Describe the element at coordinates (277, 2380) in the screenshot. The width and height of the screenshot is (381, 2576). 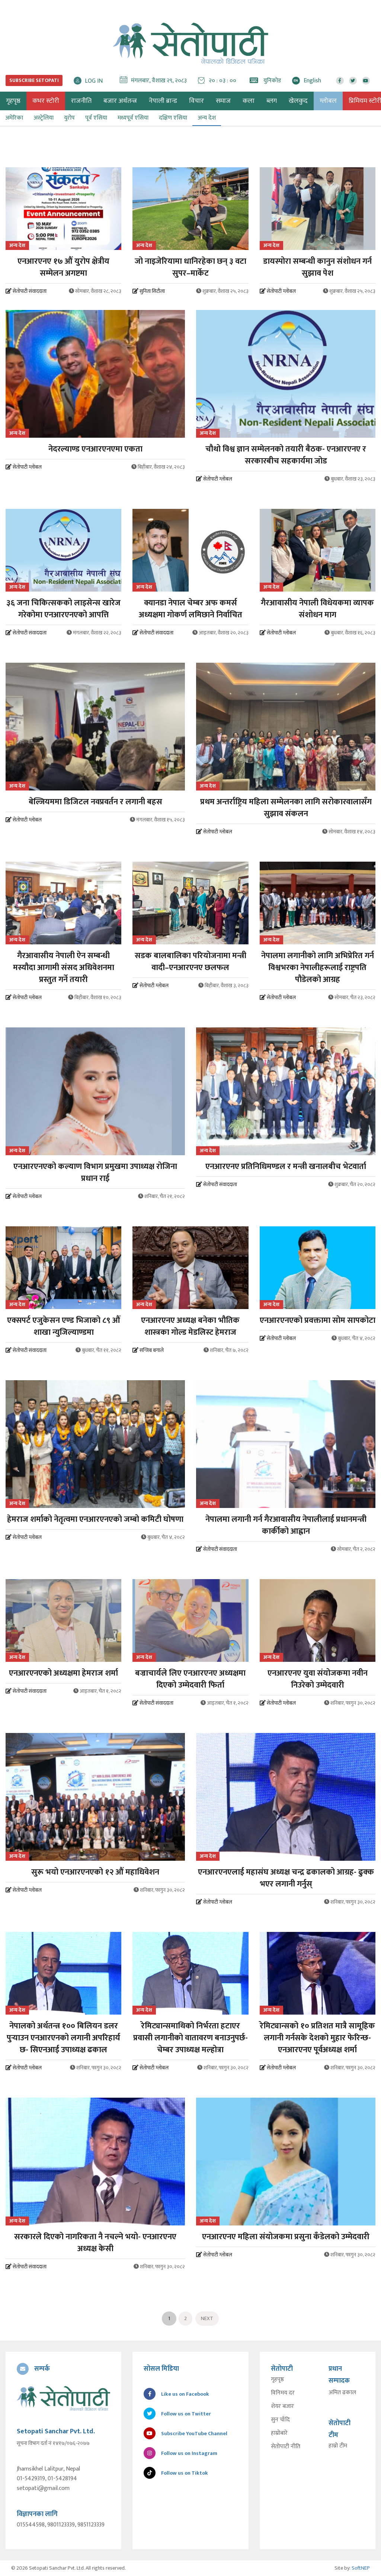
I see `गृहपृष्ठ` at that location.